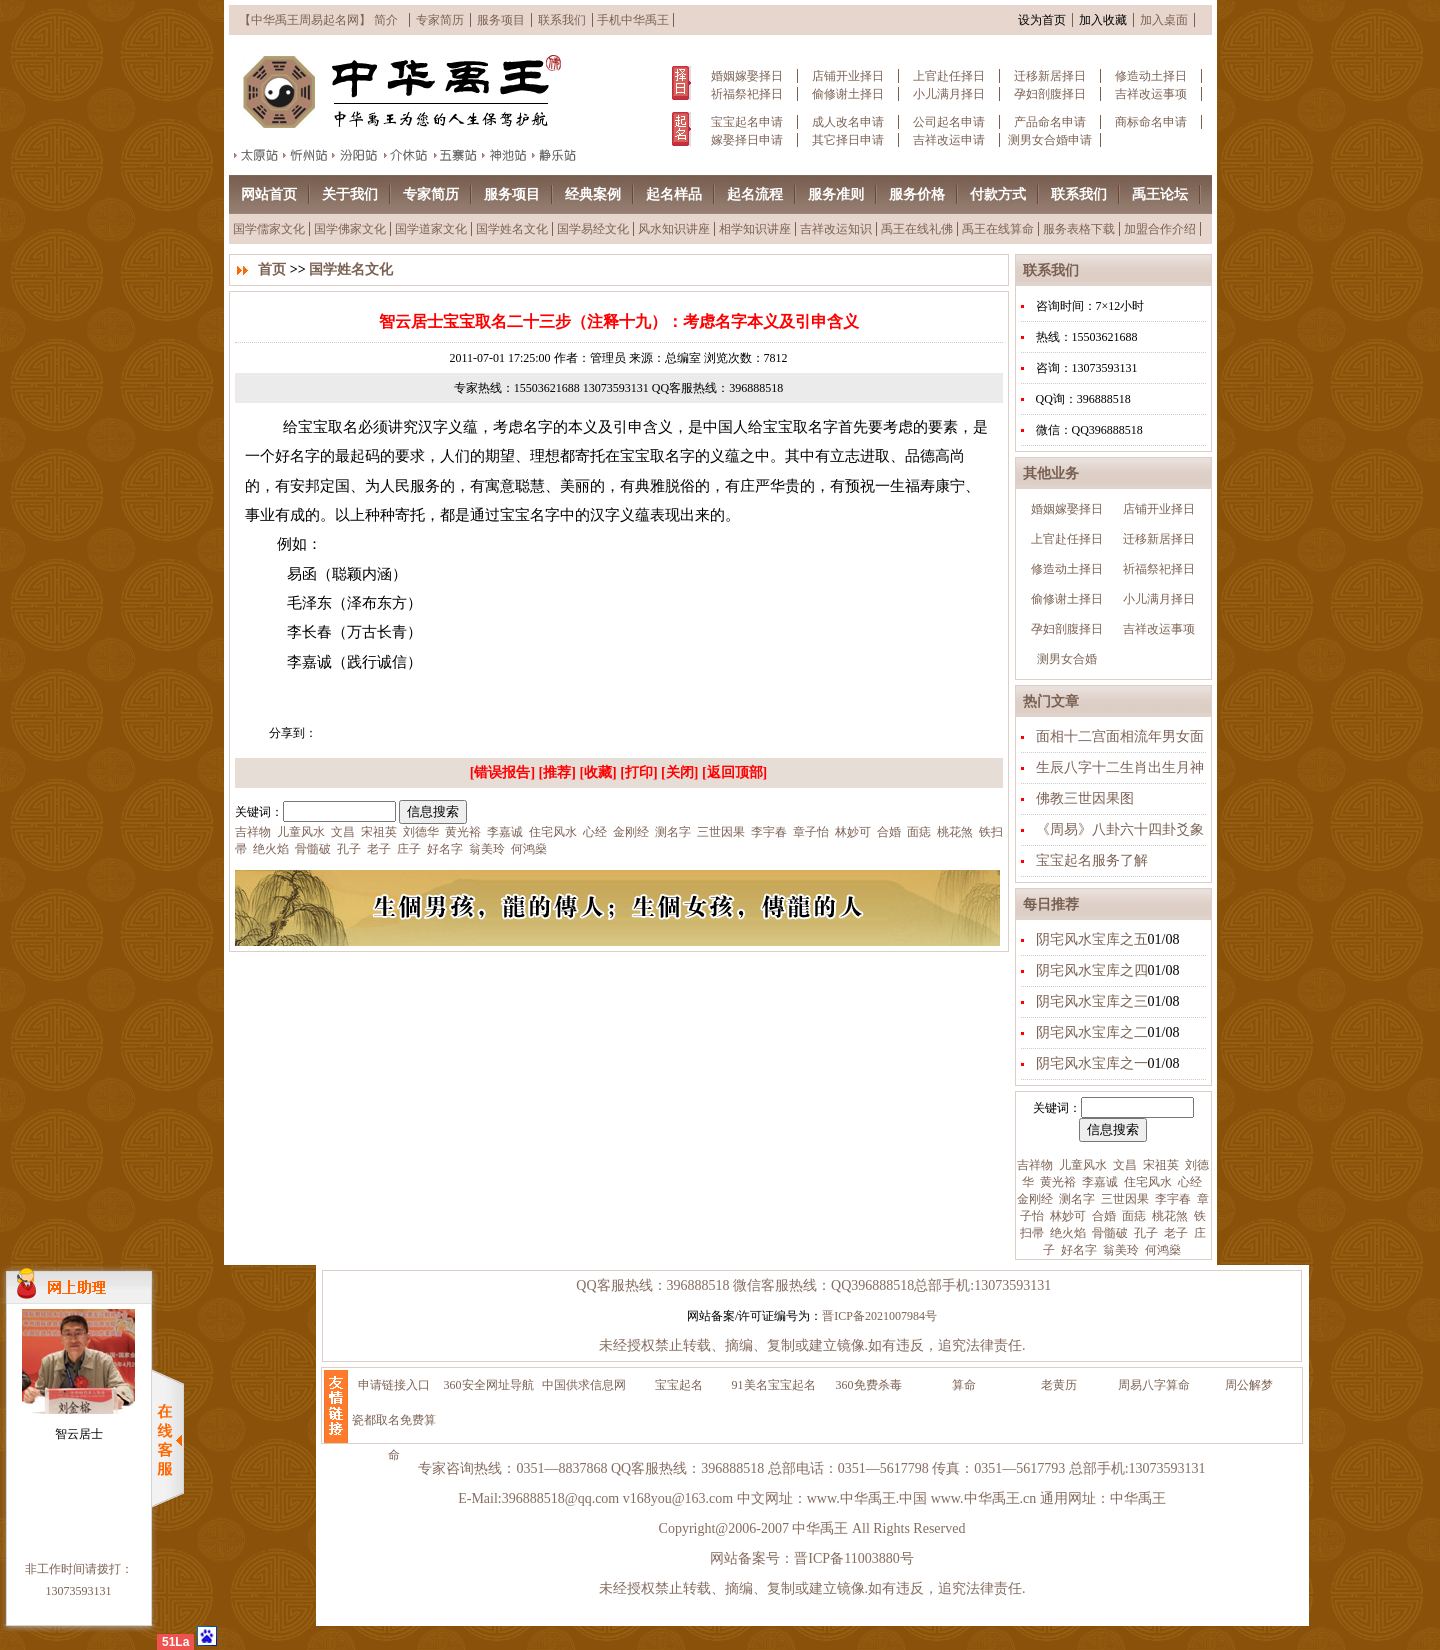 The width and height of the screenshot is (1440, 1650). I want to click on 老黄历, so click(1059, 1385).